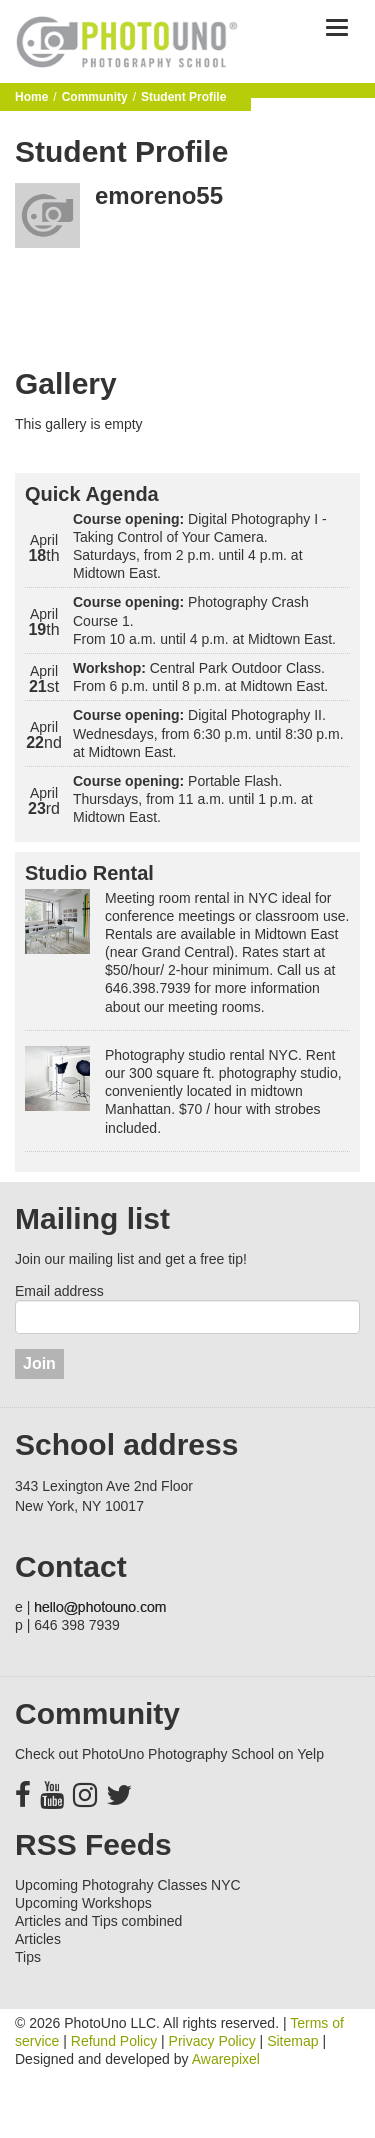 The image size is (375, 2138). Describe the element at coordinates (193, 799) in the screenshot. I see `Portable Flash. Thursdays, from 11 a.m. until 1 p.m. at Midtown East.` at that location.